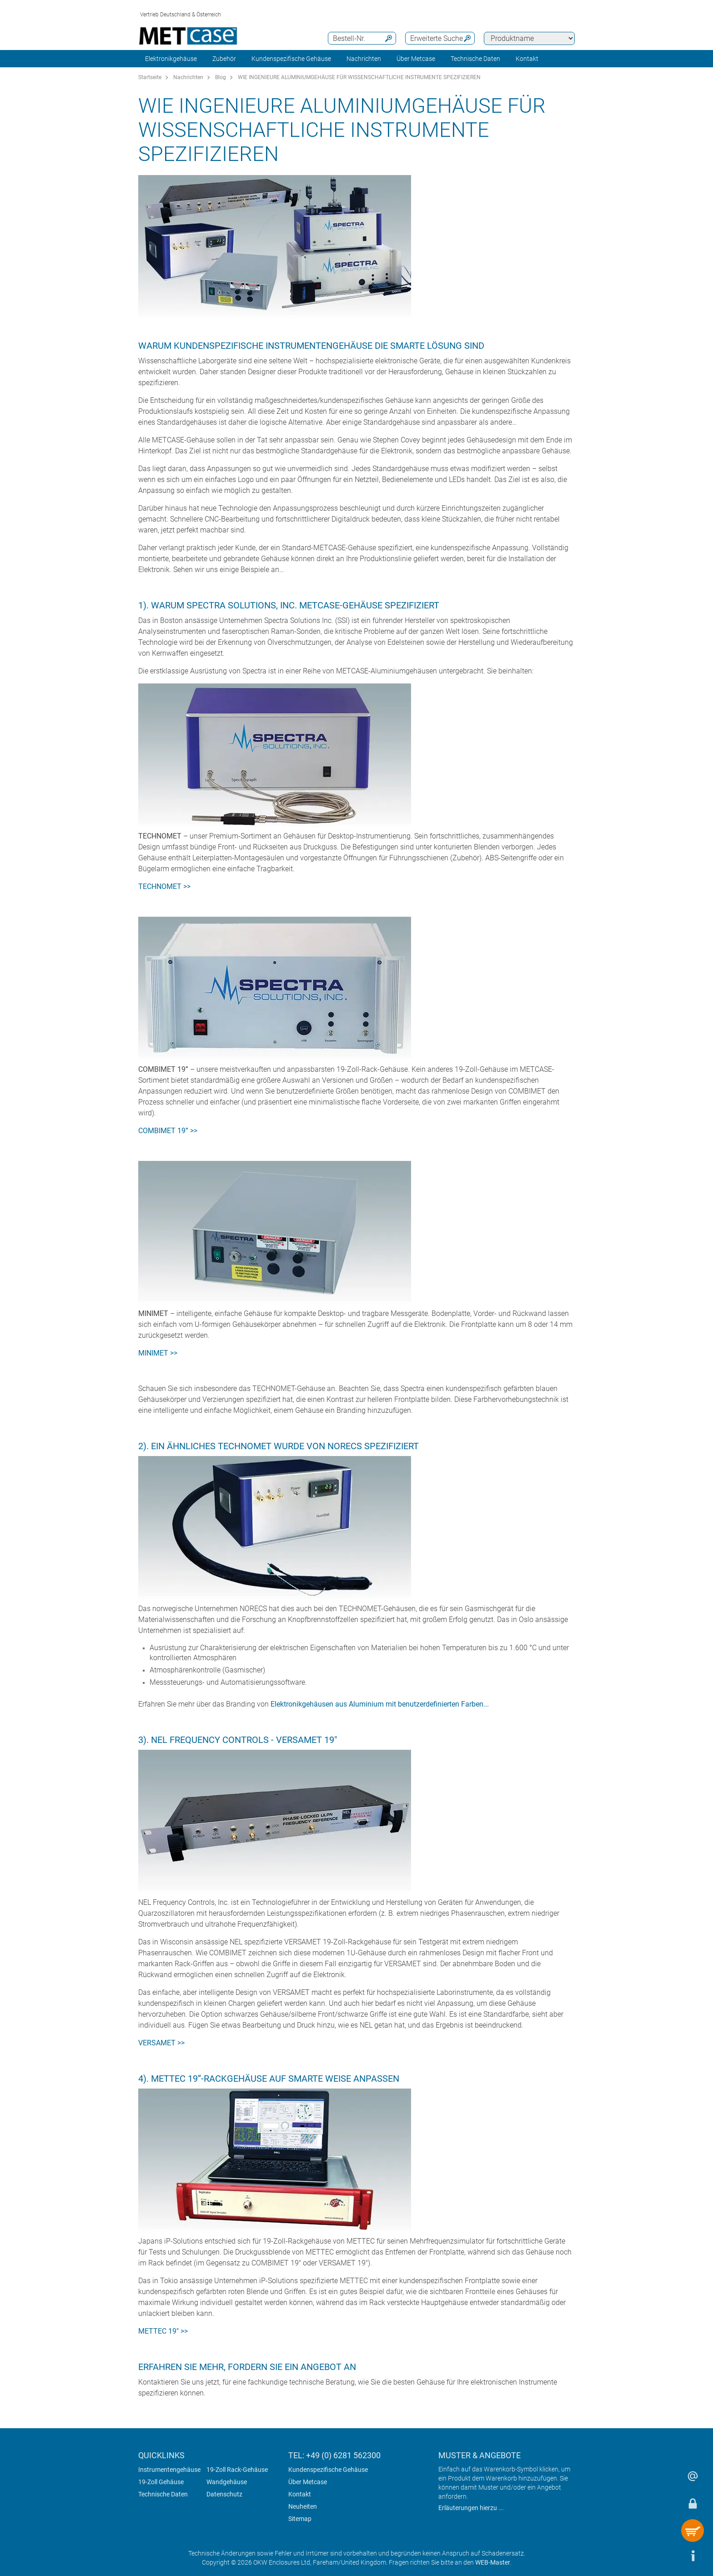  What do you see at coordinates (163, 2331) in the screenshot?
I see `METTEC 19" >>` at bounding box center [163, 2331].